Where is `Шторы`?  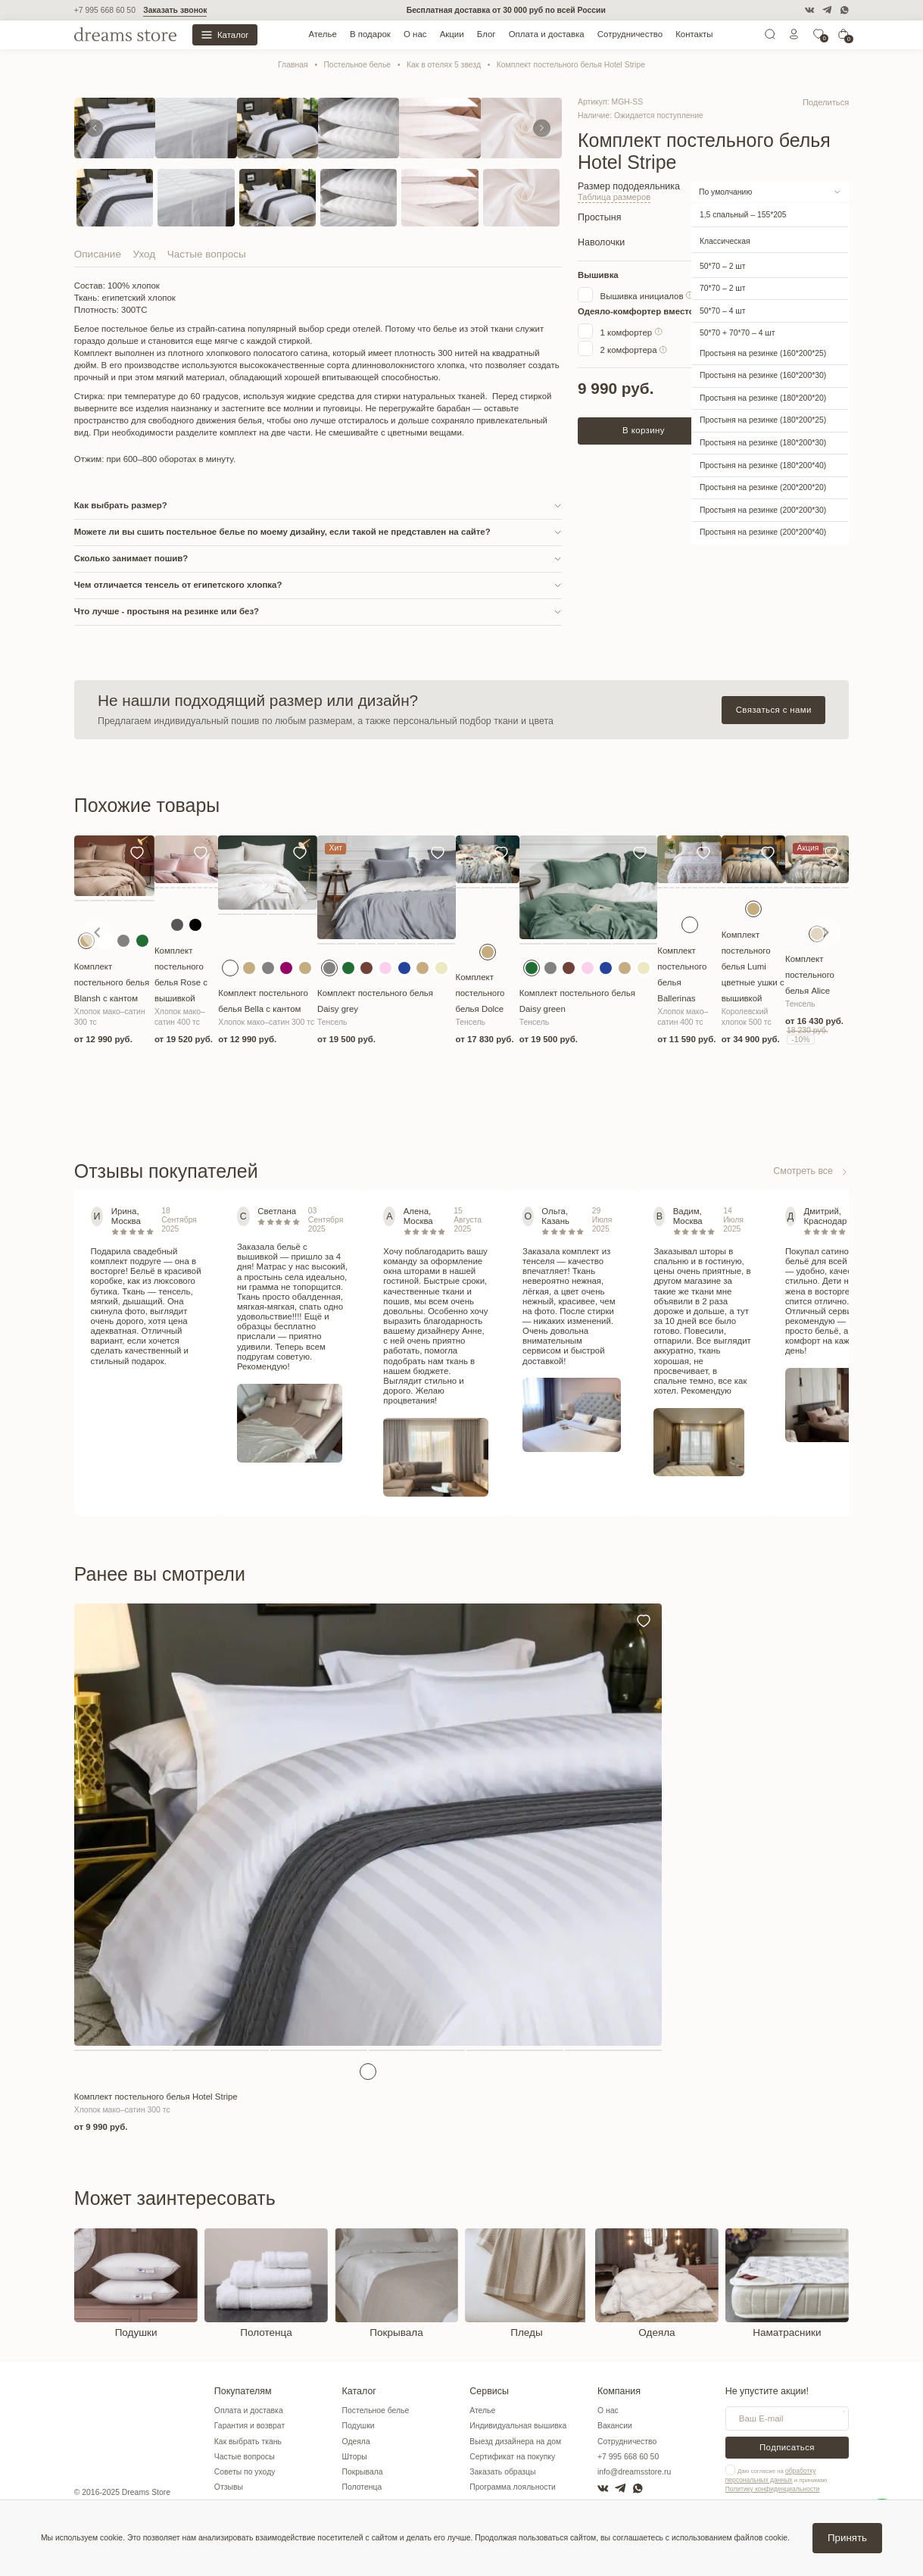
Шторы is located at coordinates (354, 2457).